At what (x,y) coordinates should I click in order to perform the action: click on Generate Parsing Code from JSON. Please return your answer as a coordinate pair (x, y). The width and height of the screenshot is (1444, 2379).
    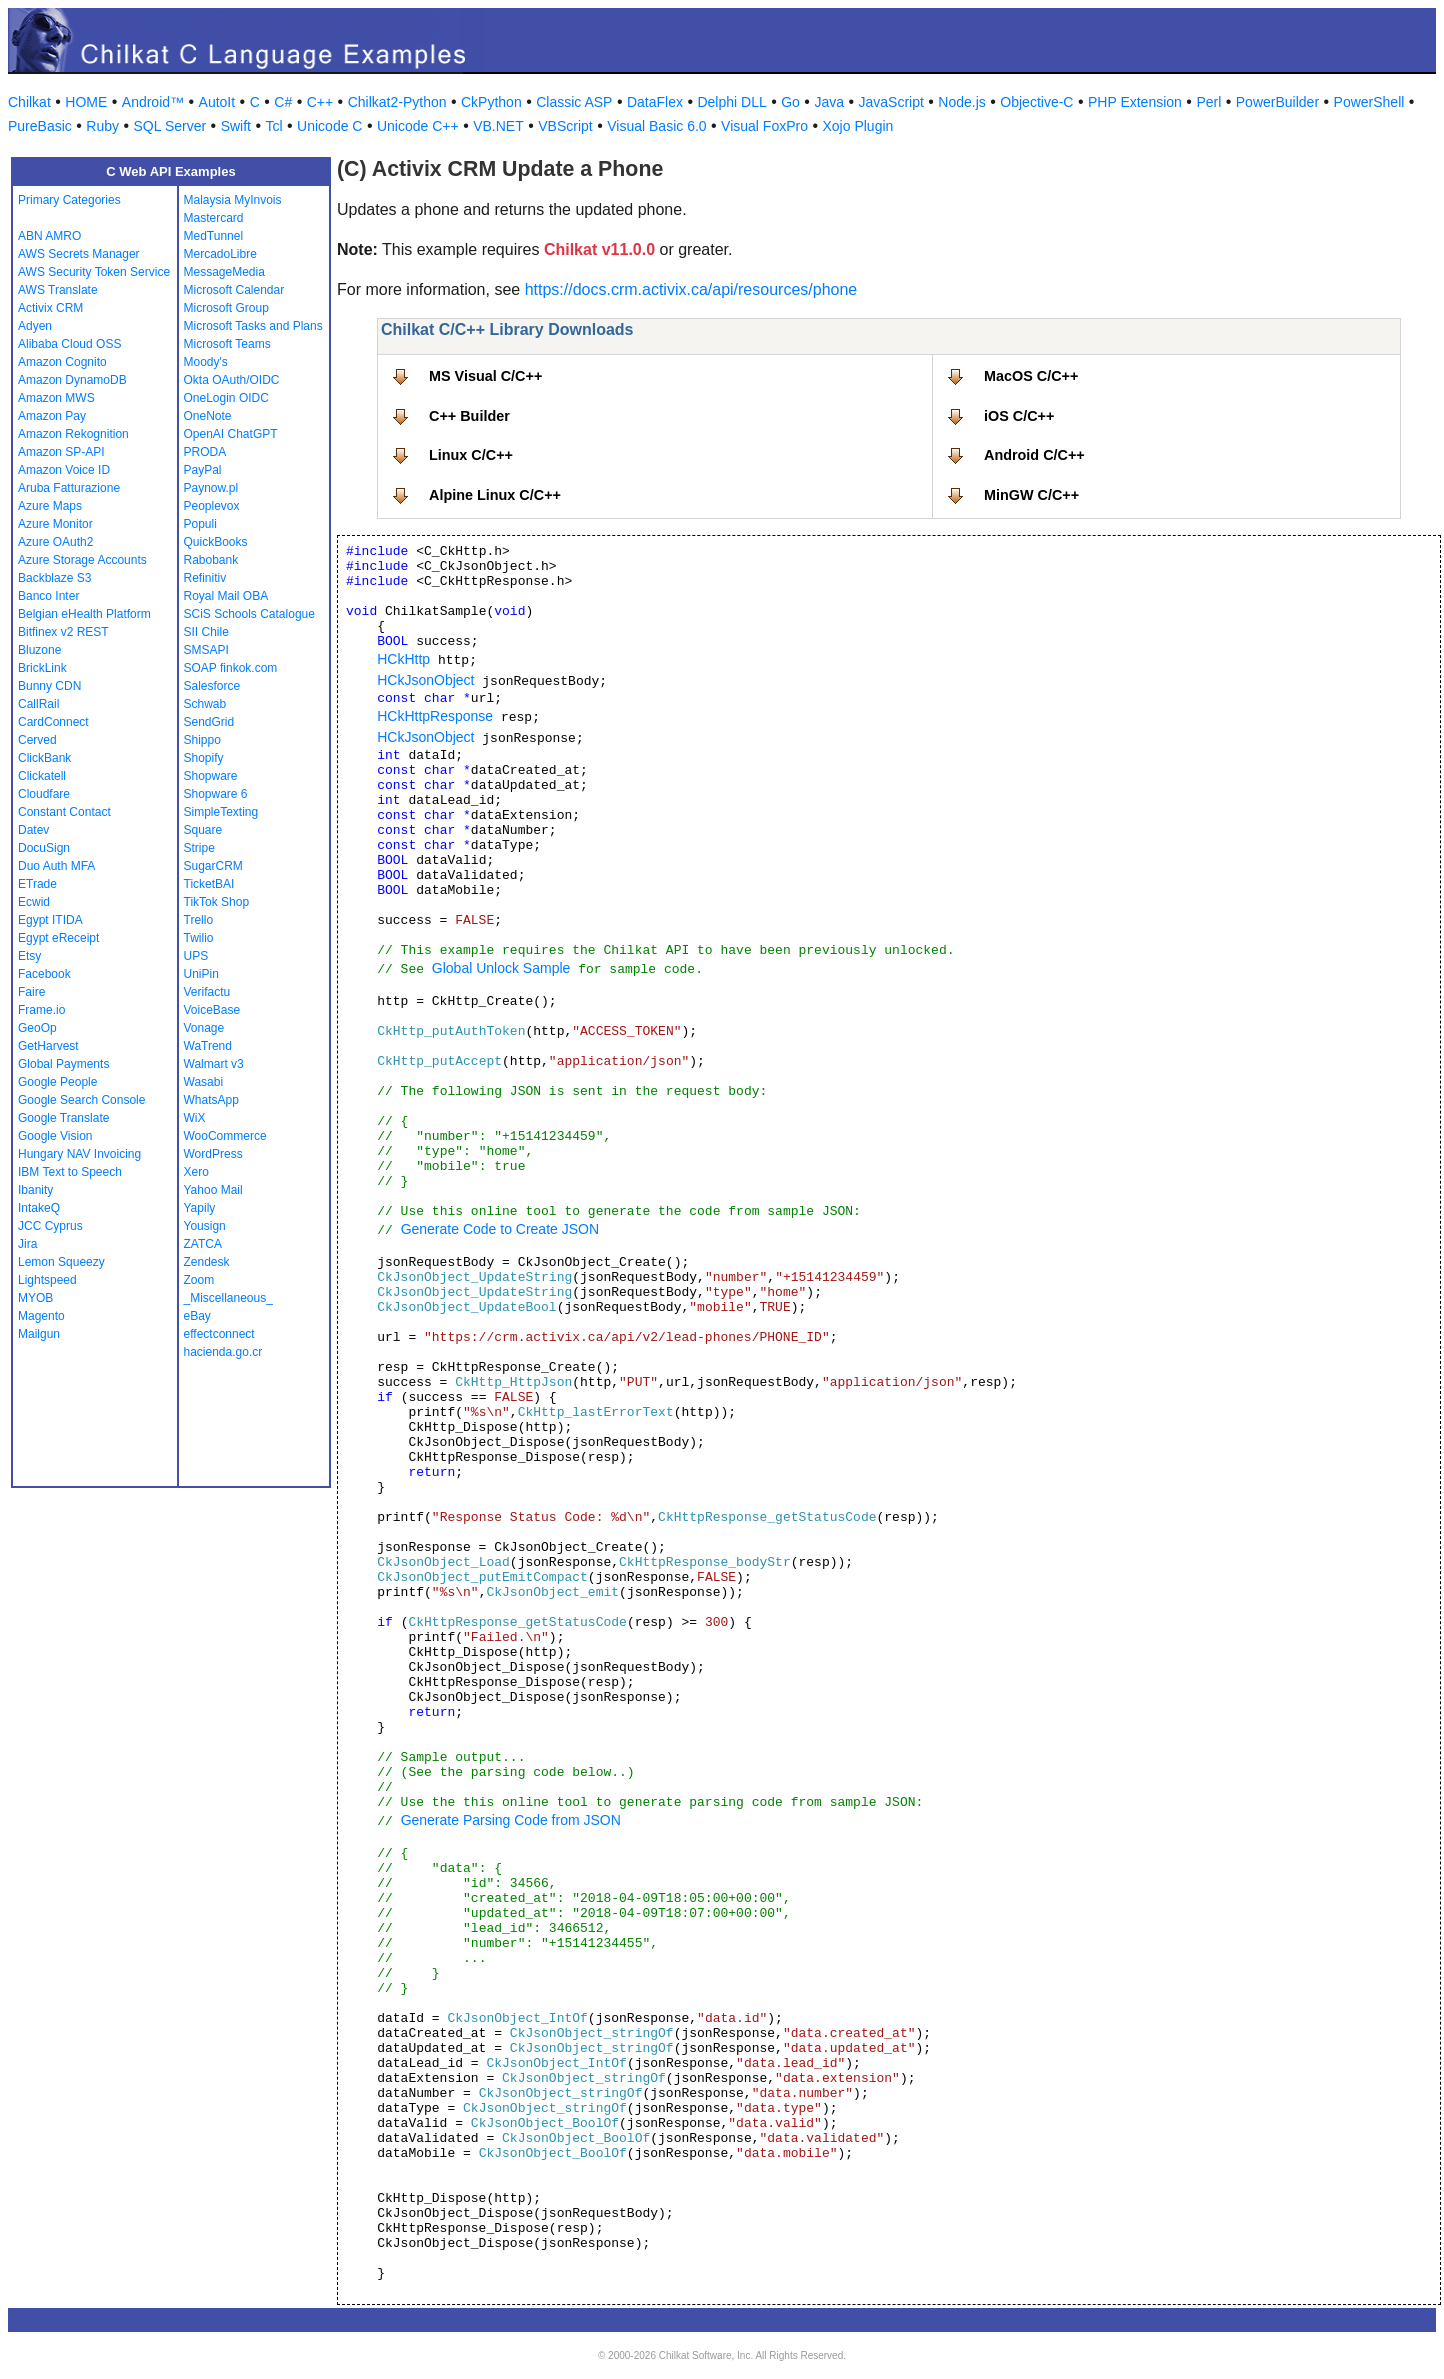
    Looking at the image, I should click on (511, 1820).